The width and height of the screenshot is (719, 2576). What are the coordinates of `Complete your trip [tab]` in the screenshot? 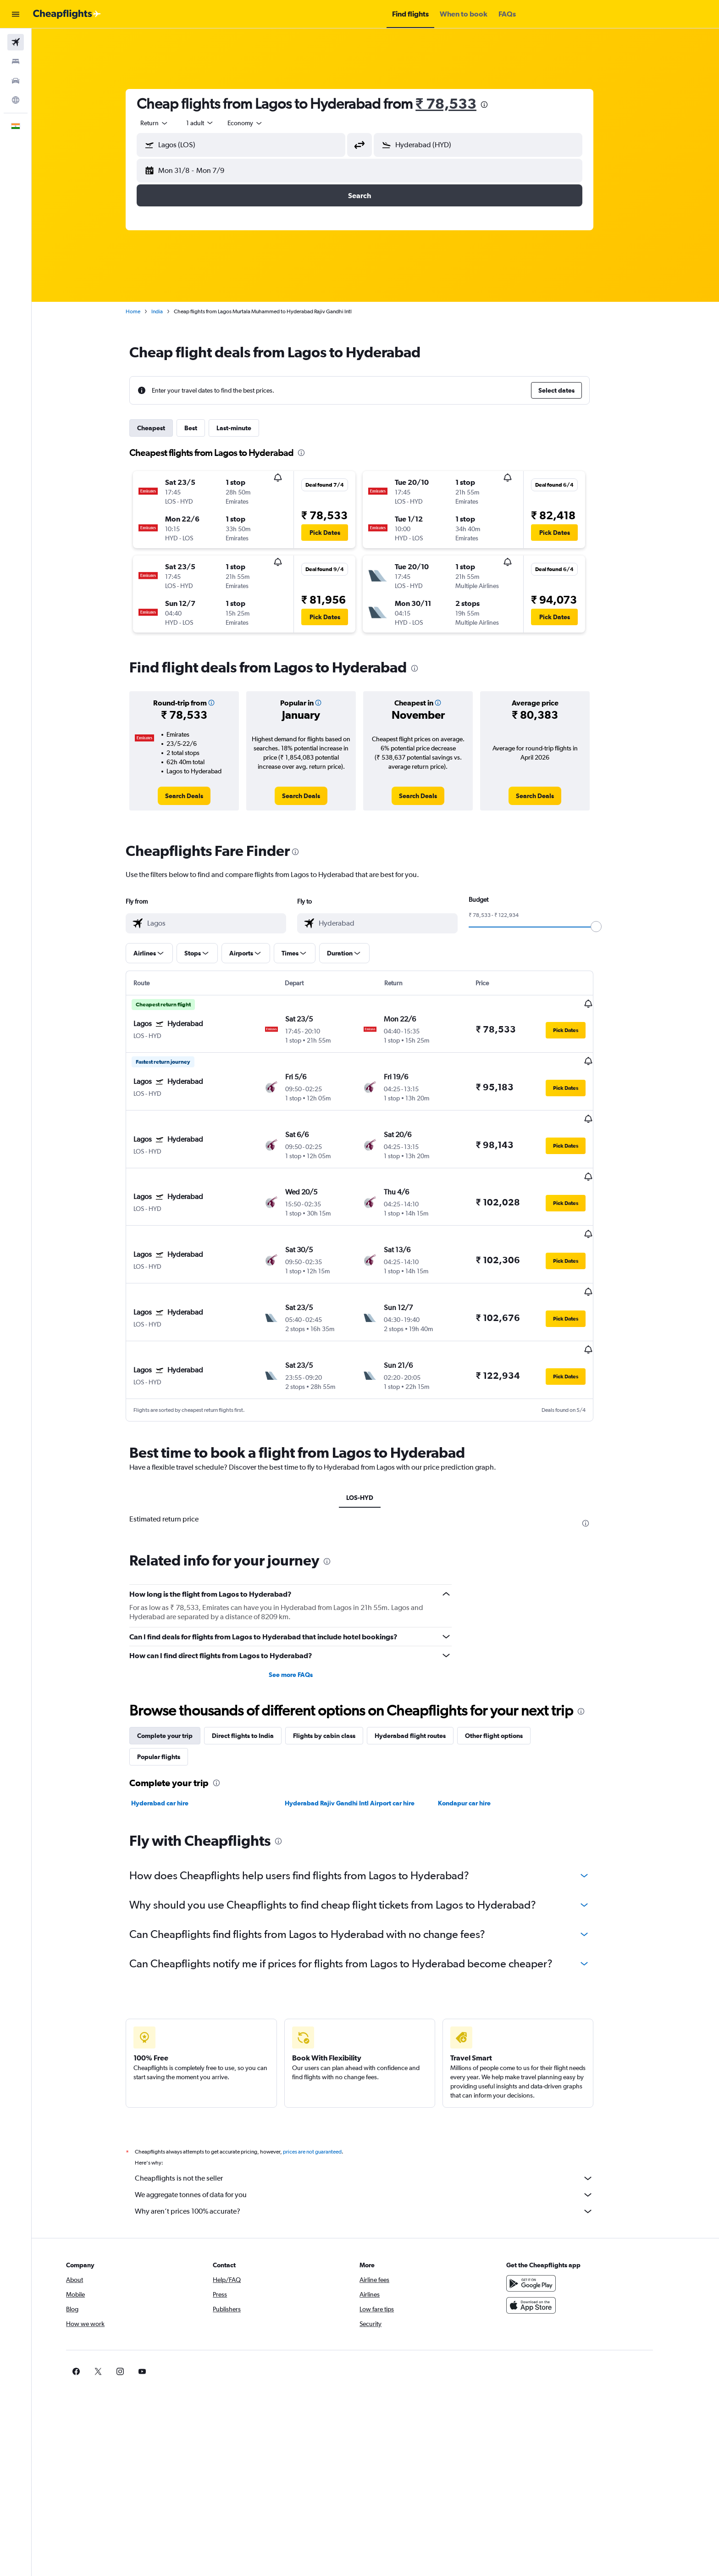 It's located at (181, 1678).